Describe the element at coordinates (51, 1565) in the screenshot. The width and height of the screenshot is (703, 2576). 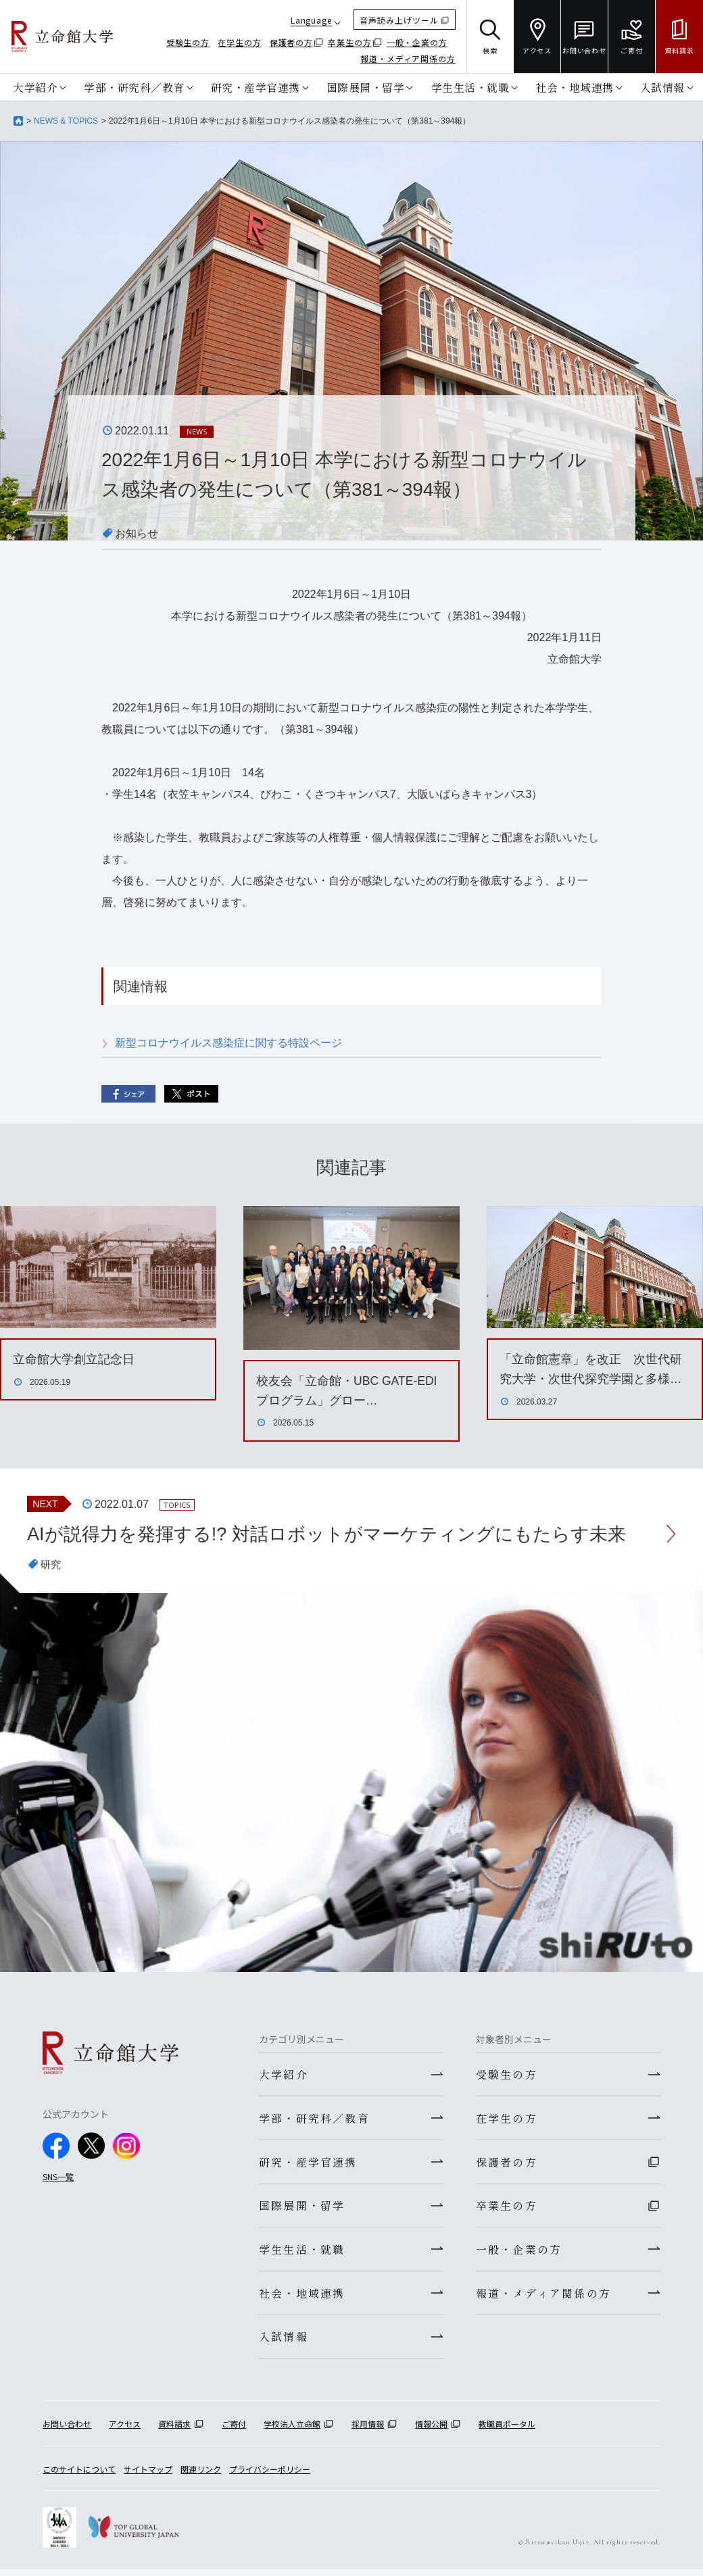
I see `研究` at that location.